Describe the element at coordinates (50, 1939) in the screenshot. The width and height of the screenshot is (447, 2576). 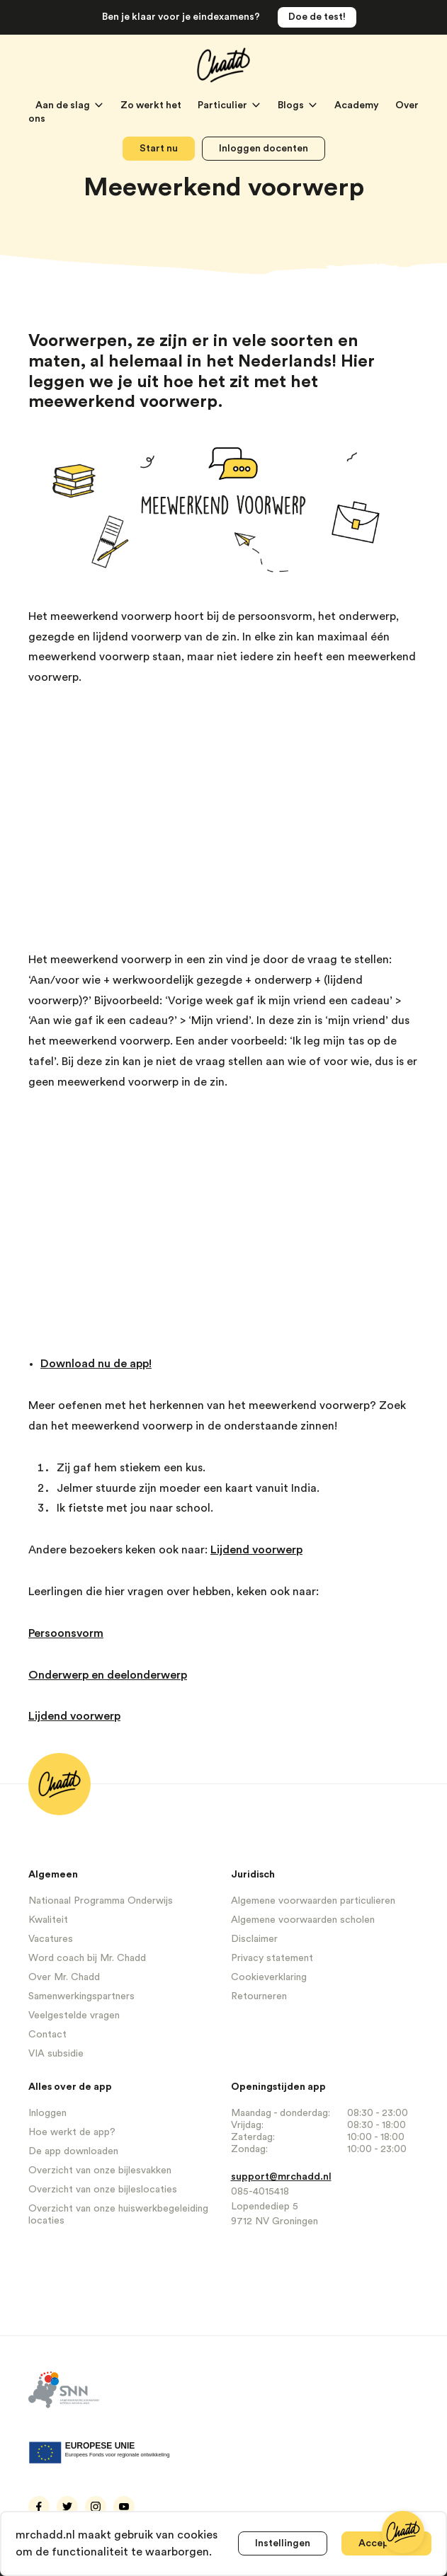
I see `Vacatures` at that location.